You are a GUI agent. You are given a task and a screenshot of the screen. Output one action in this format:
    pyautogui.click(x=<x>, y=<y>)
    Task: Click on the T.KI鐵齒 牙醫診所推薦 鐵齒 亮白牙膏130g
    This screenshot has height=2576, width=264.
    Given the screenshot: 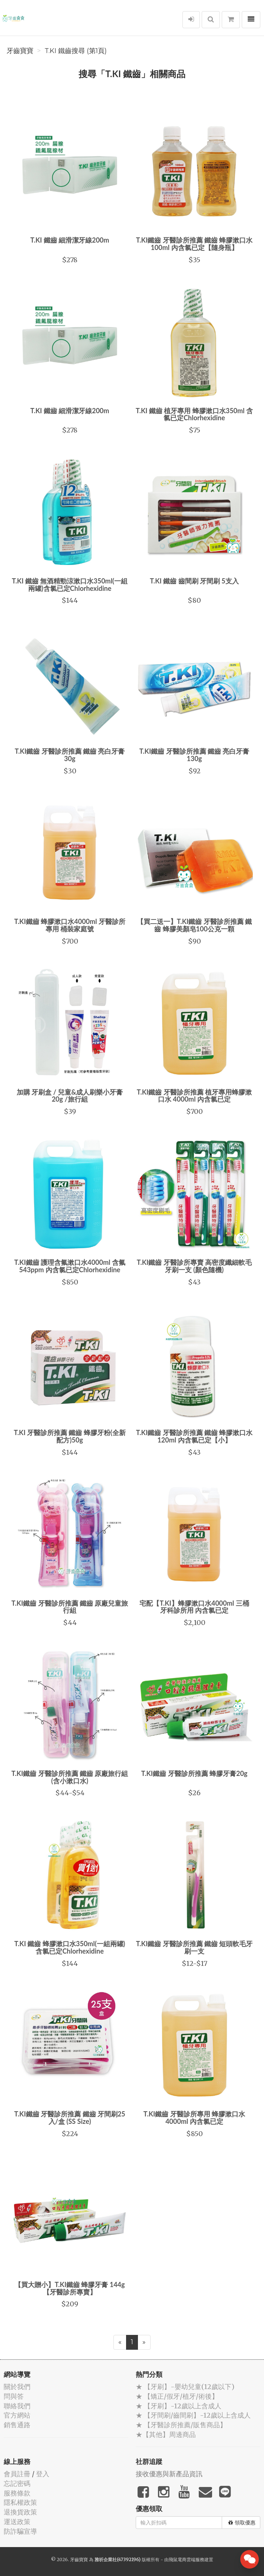 What is the action you would take?
    pyautogui.click(x=194, y=755)
    